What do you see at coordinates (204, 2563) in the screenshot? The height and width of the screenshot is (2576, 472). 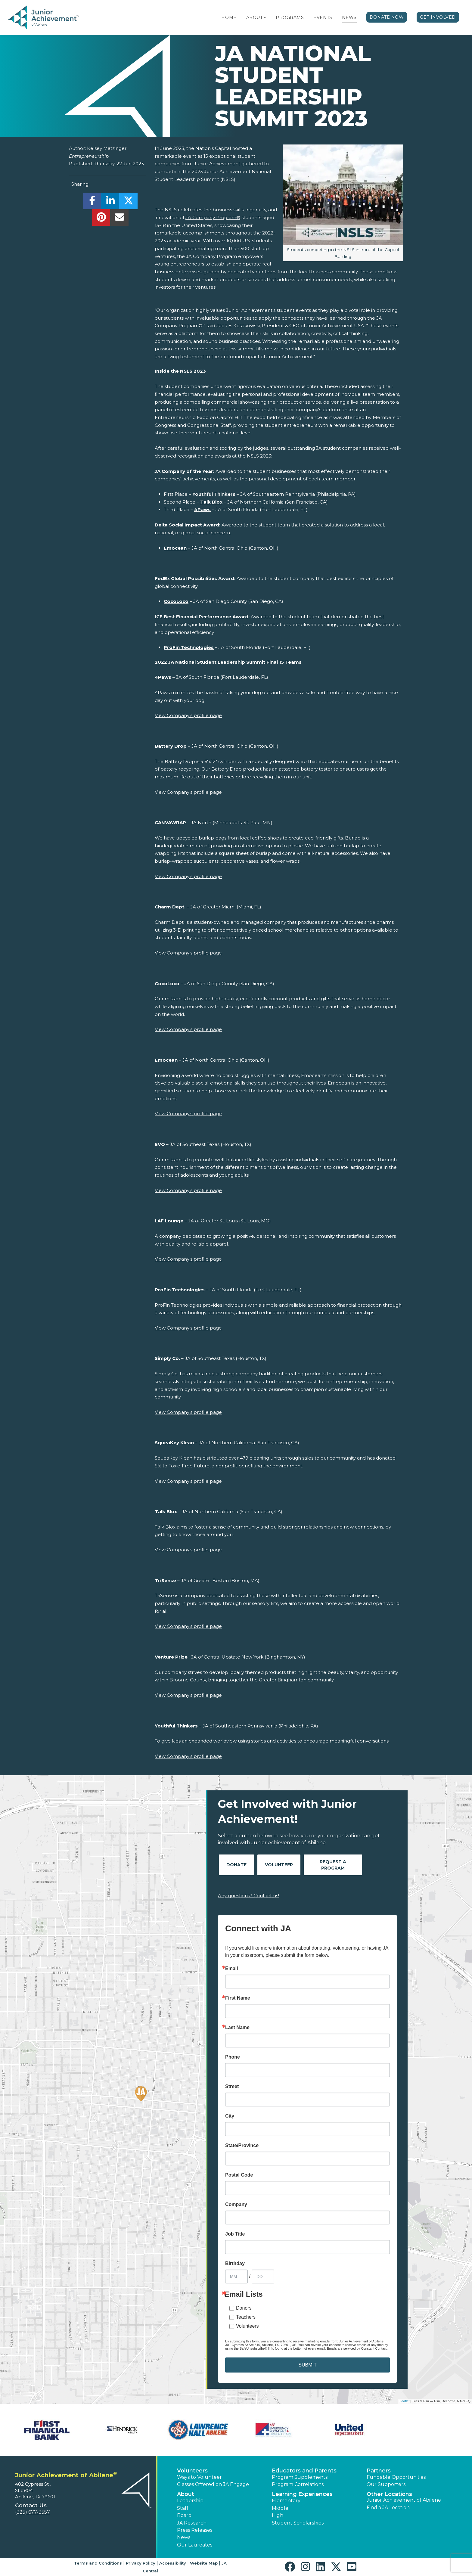 I see `Website Map [button]` at bounding box center [204, 2563].